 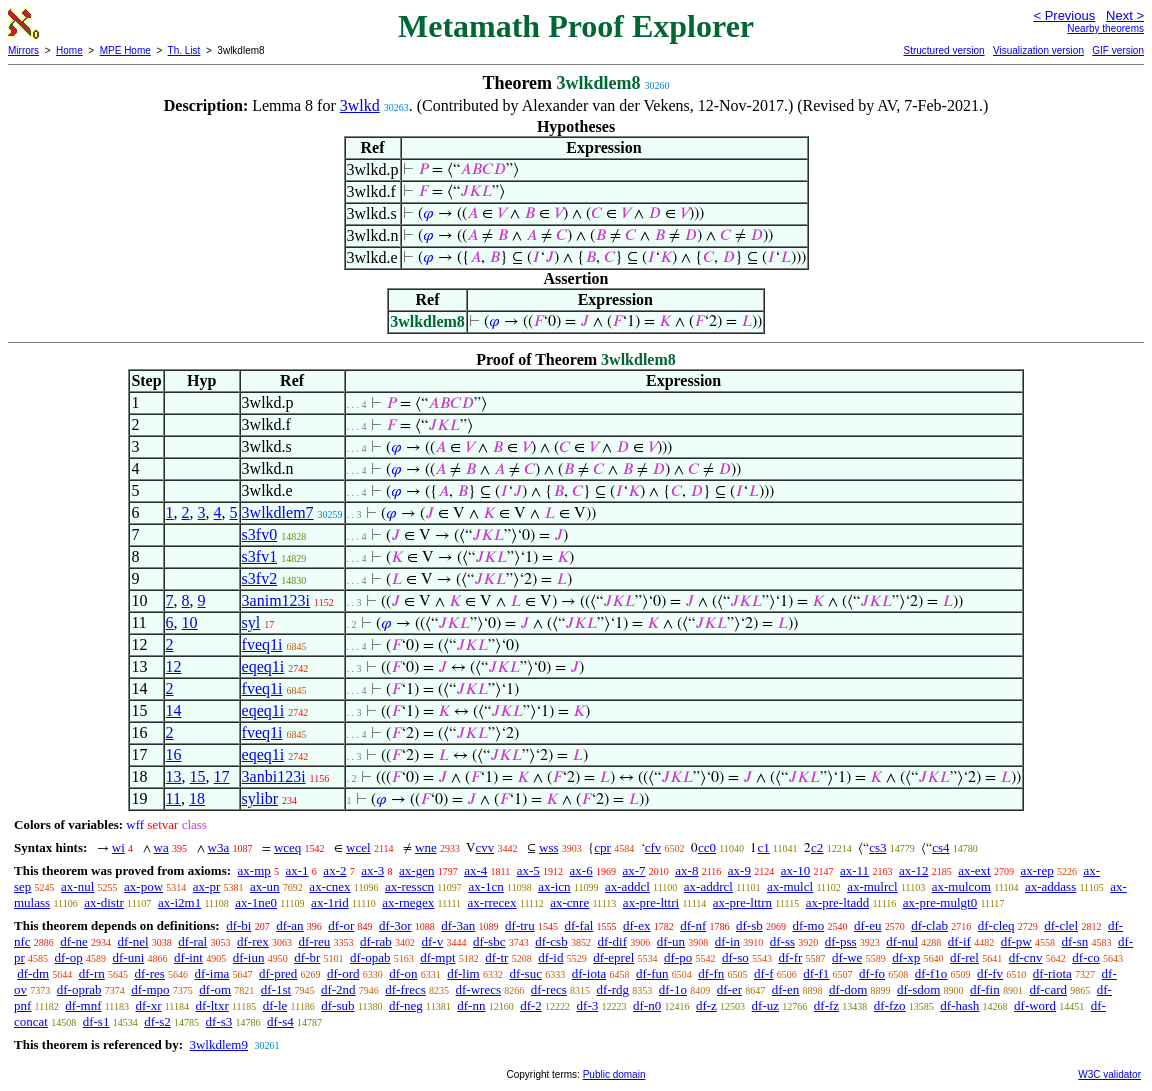 I want to click on df-s2, so click(x=157, y=1021).